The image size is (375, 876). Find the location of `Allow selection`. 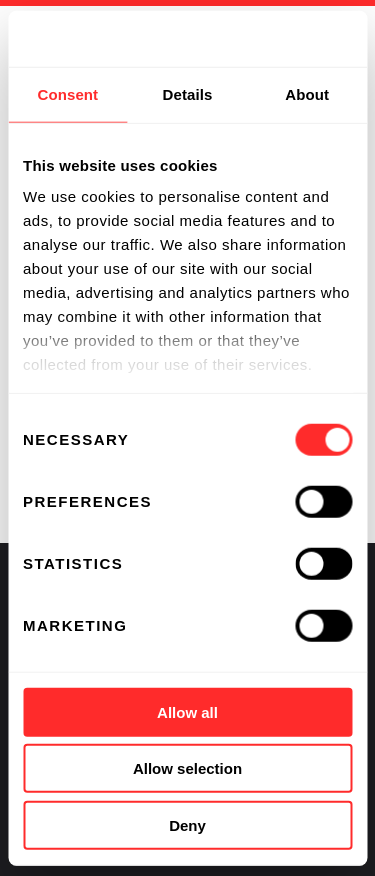

Allow selection is located at coordinates (187, 768).